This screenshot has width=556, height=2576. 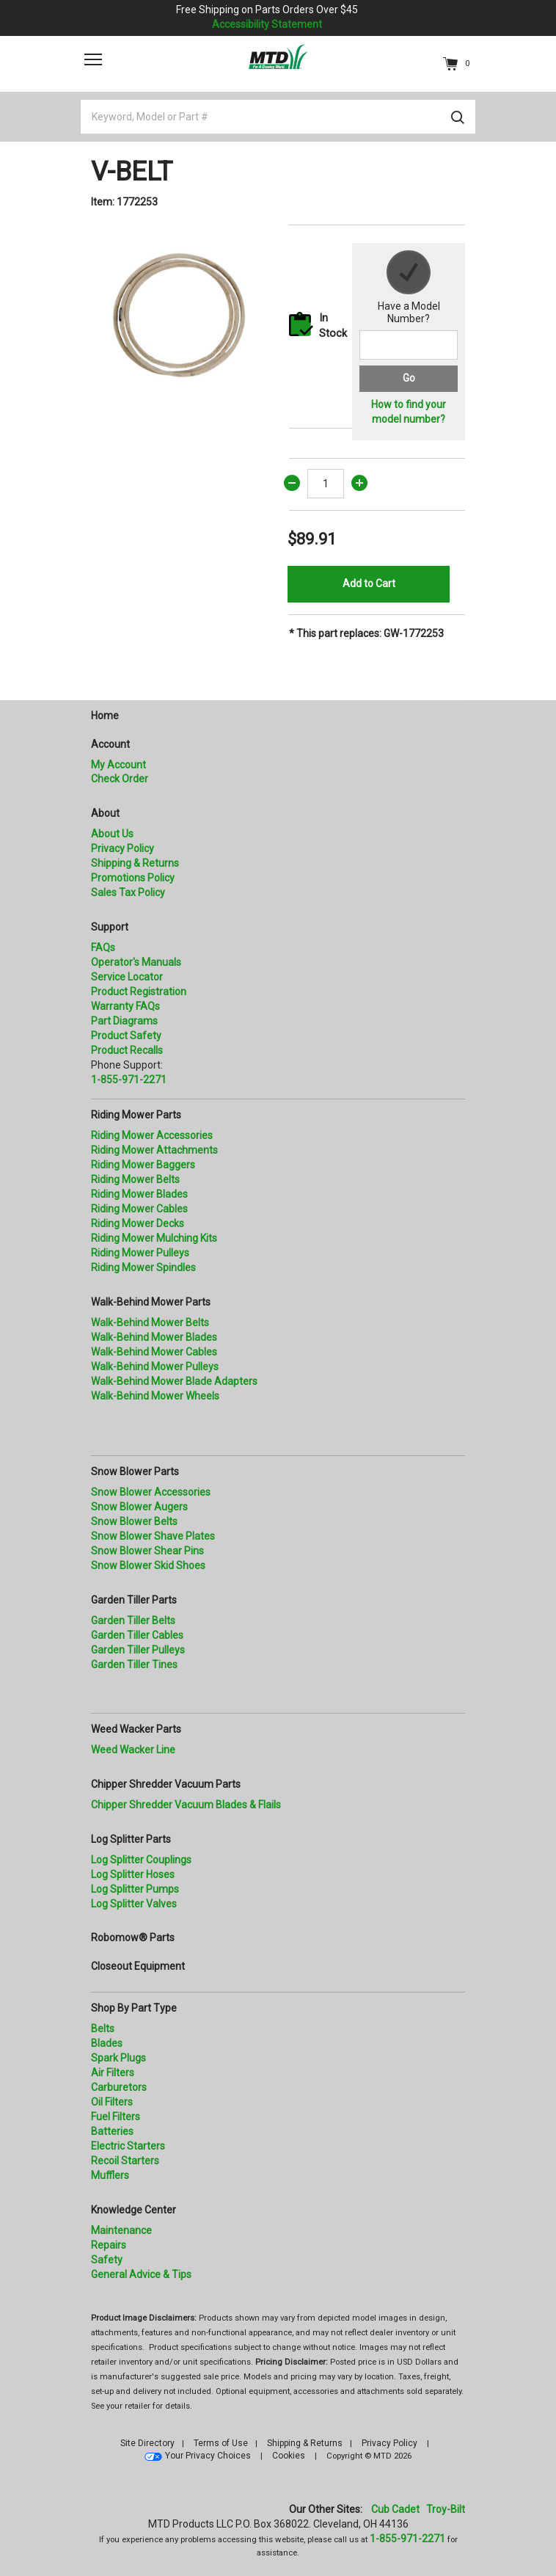 What do you see at coordinates (395, 2509) in the screenshot?
I see `Cub Cadet` at bounding box center [395, 2509].